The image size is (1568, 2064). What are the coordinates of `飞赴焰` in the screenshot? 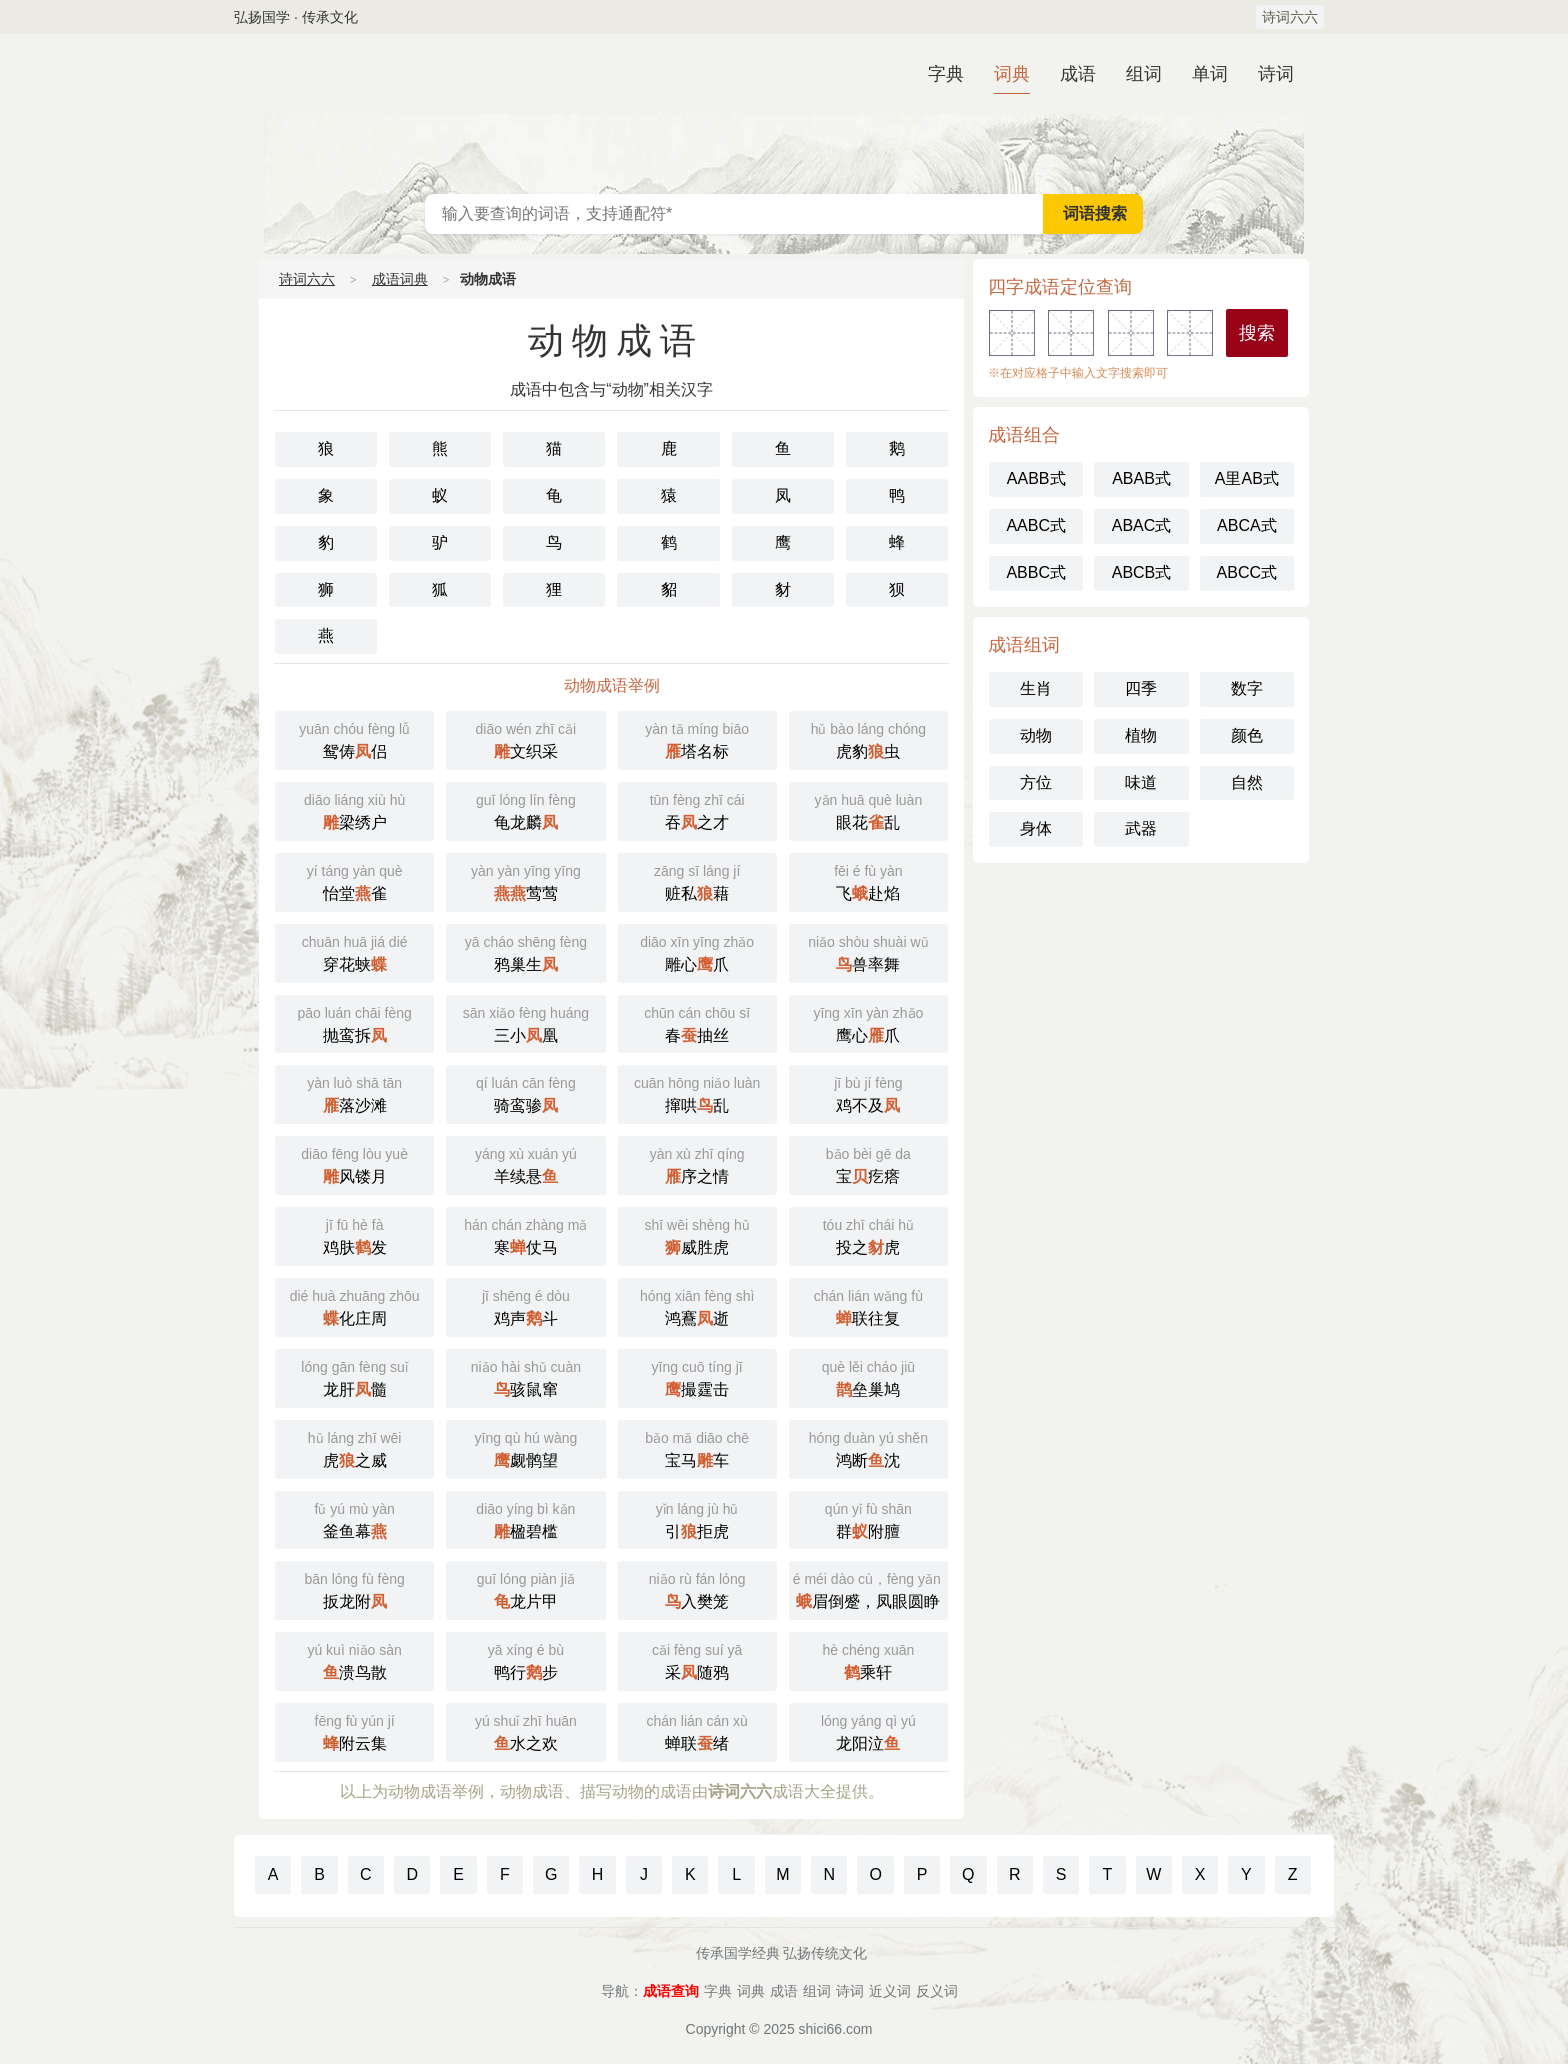 It's located at (868, 880).